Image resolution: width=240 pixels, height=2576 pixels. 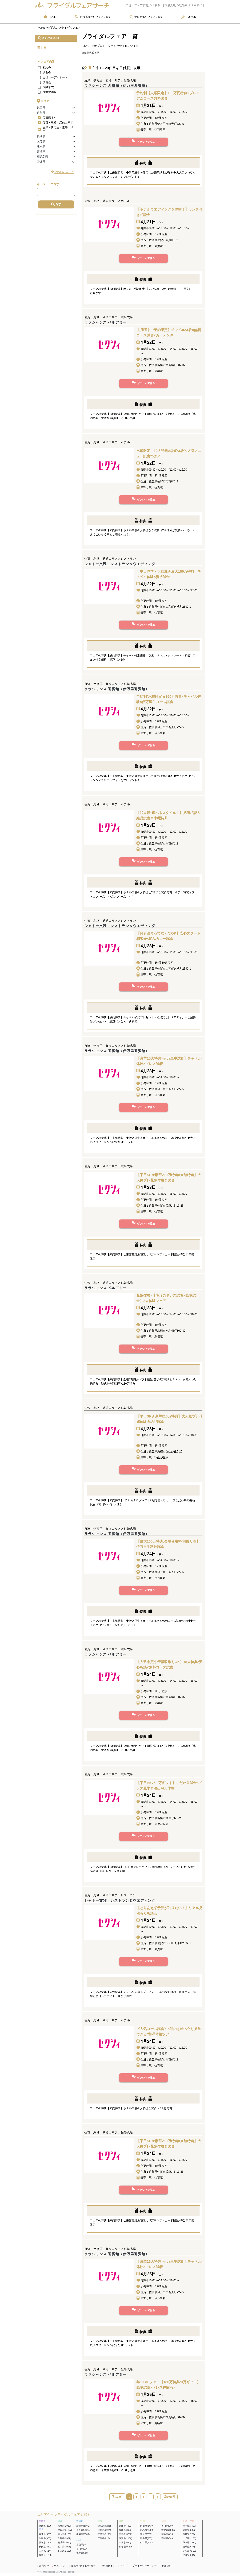 I want to click on ヘルプ, so click(x=123, y=2565).